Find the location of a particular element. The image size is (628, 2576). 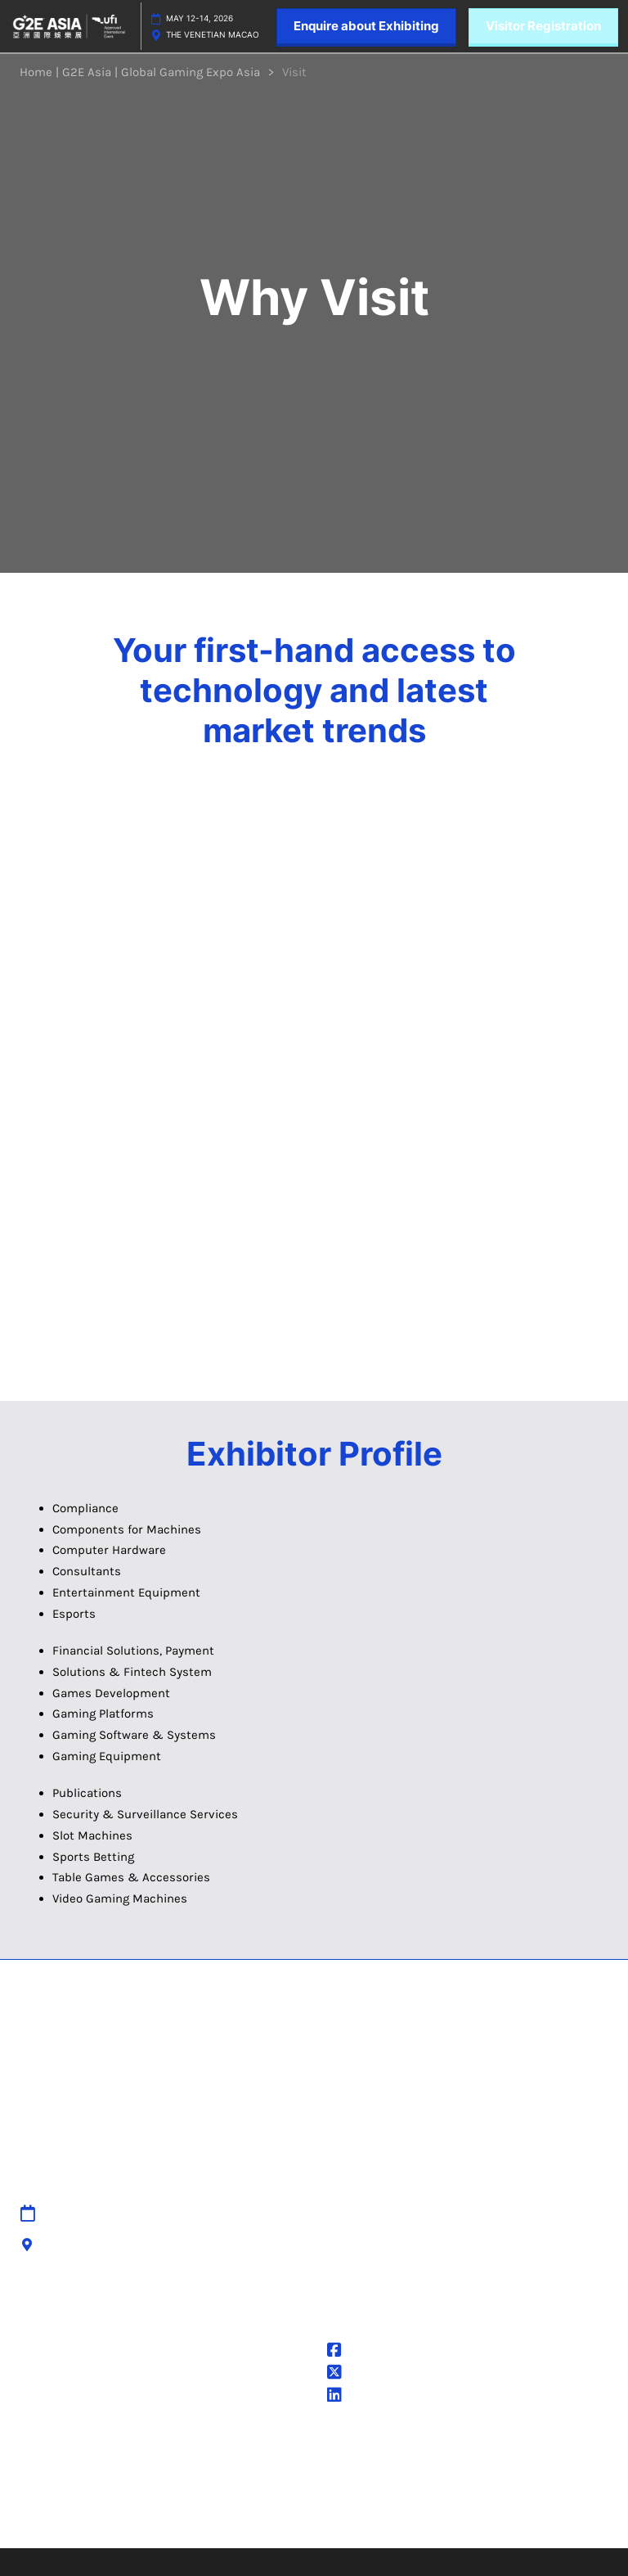

Terms & Conditions of Use is located at coordinates (96, 2369).